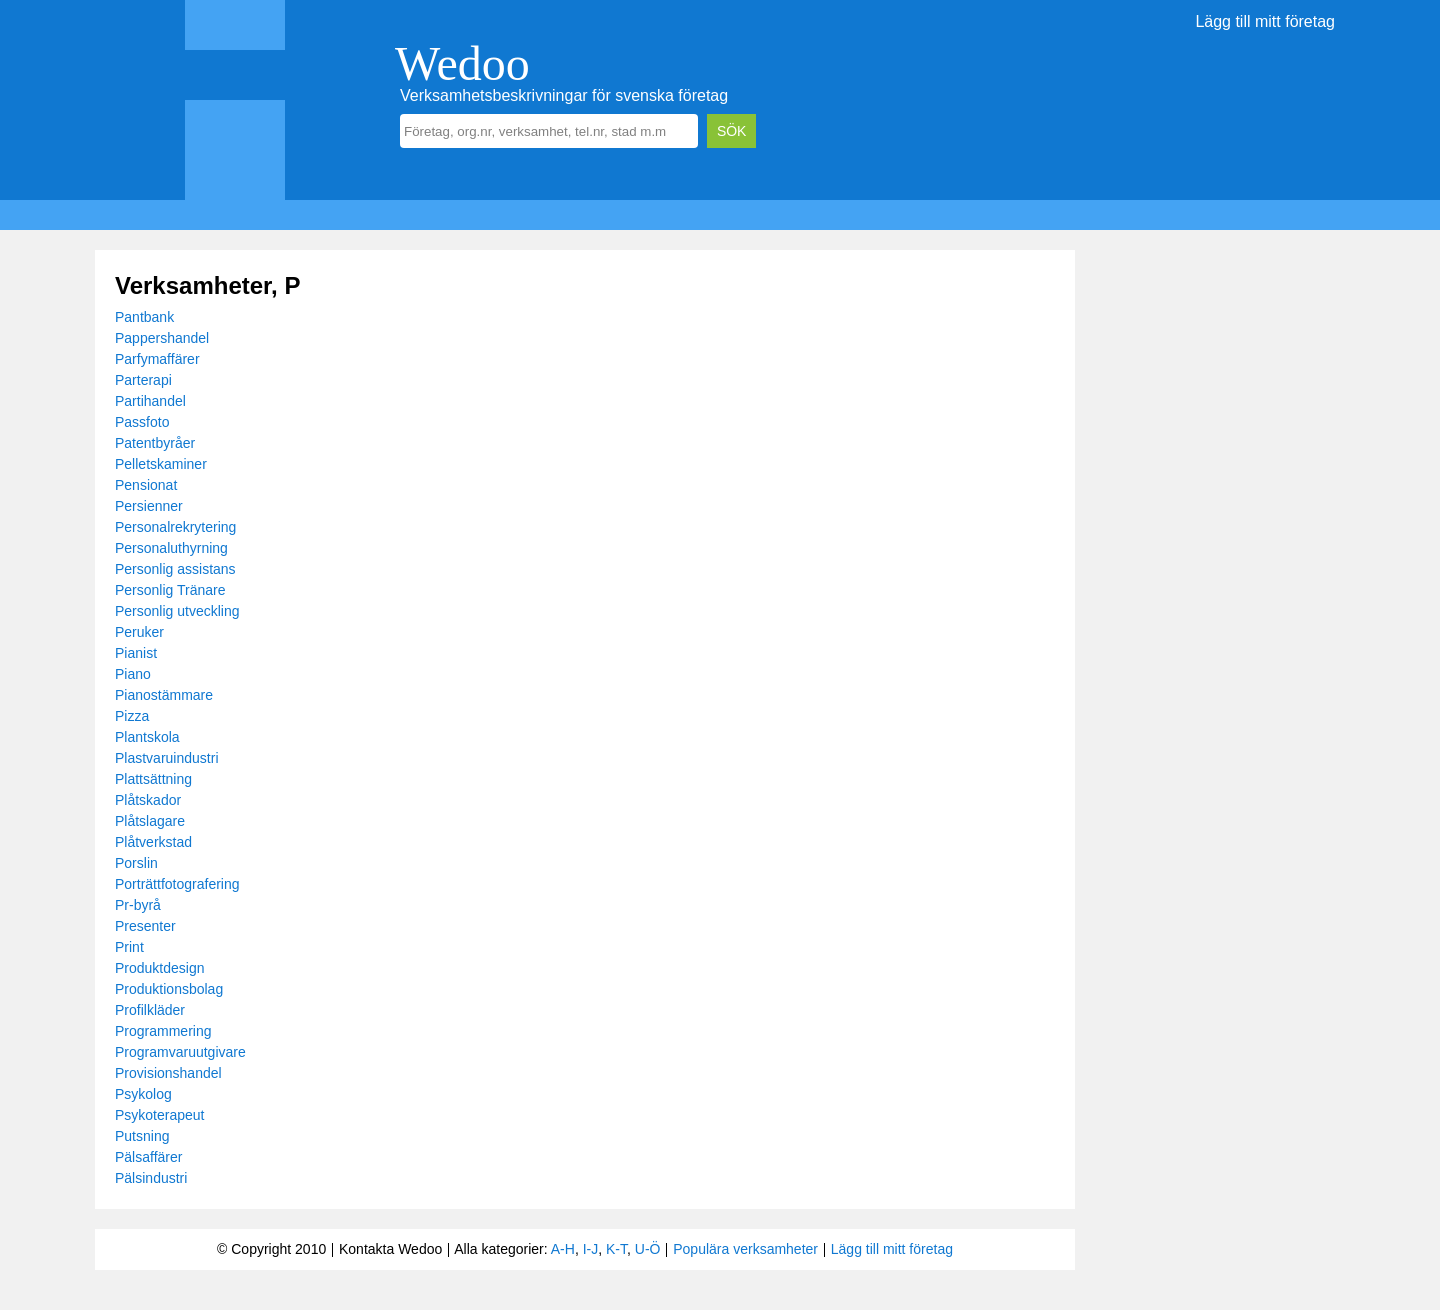 This screenshot has height=1310, width=1440. Describe the element at coordinates (144, 317) in the screenshot. I see `Pantbank` at that location.